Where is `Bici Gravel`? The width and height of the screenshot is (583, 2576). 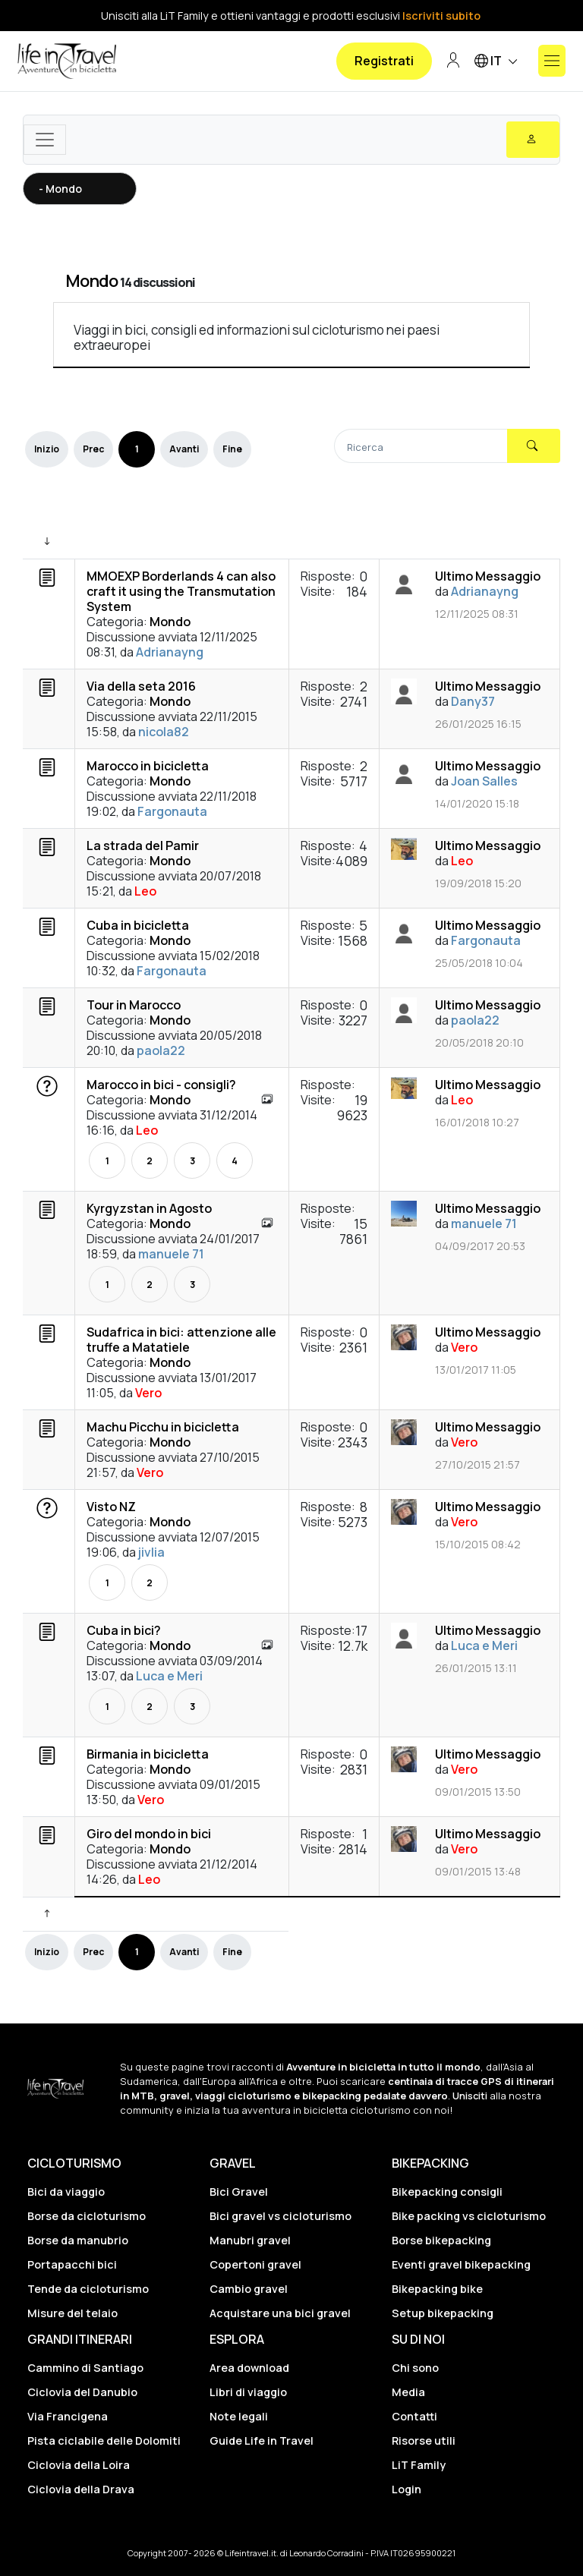
Bici Gravel is located at coordinates (239, 2191).